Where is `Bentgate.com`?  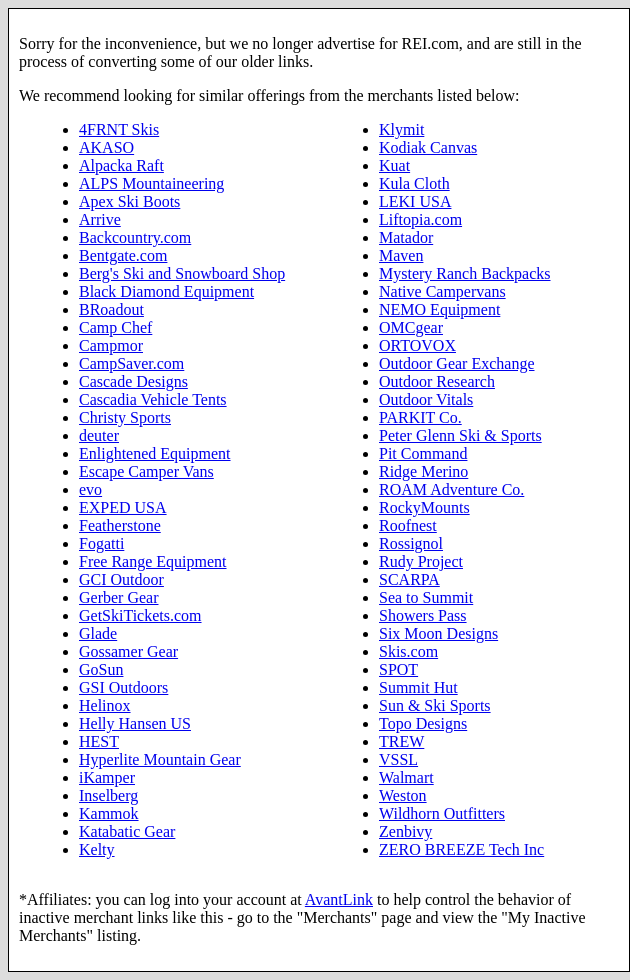
Bentgate.com is located at coordinates (123, 255).